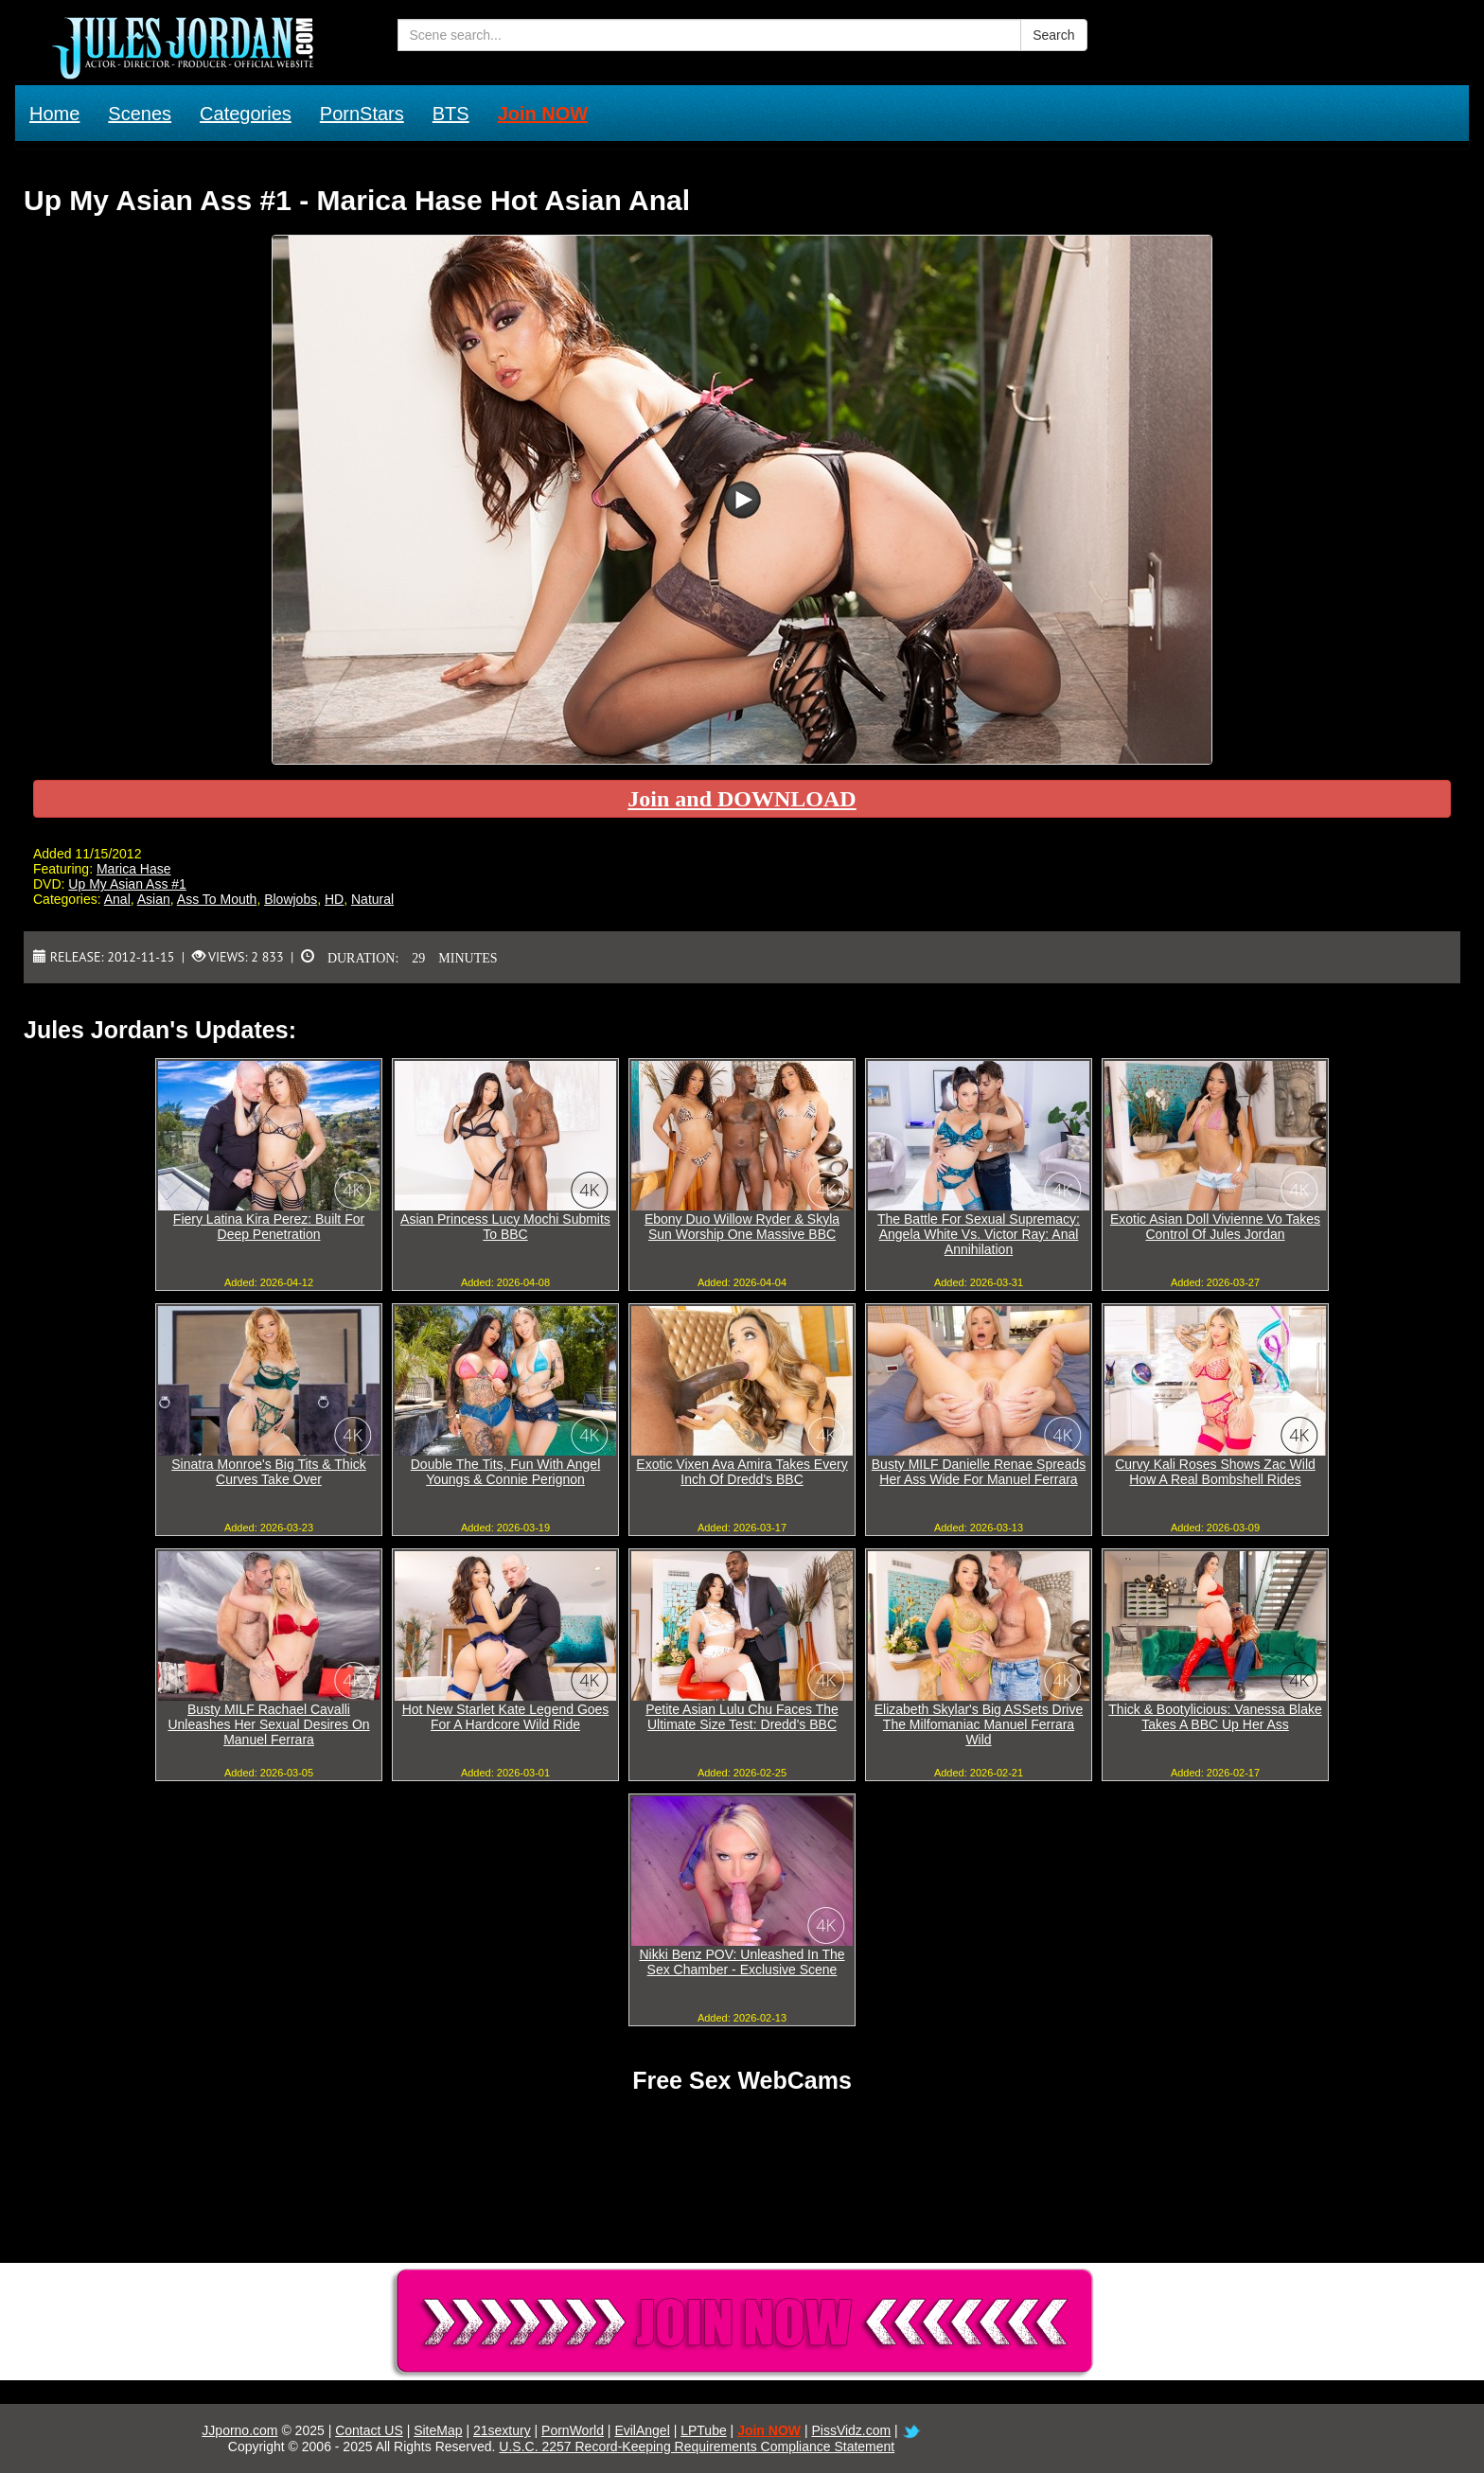 The image size is (1484, 2473). Describe the element at coordinates (438, 2430) in the screenshot. I see `SiteMap` at that location.